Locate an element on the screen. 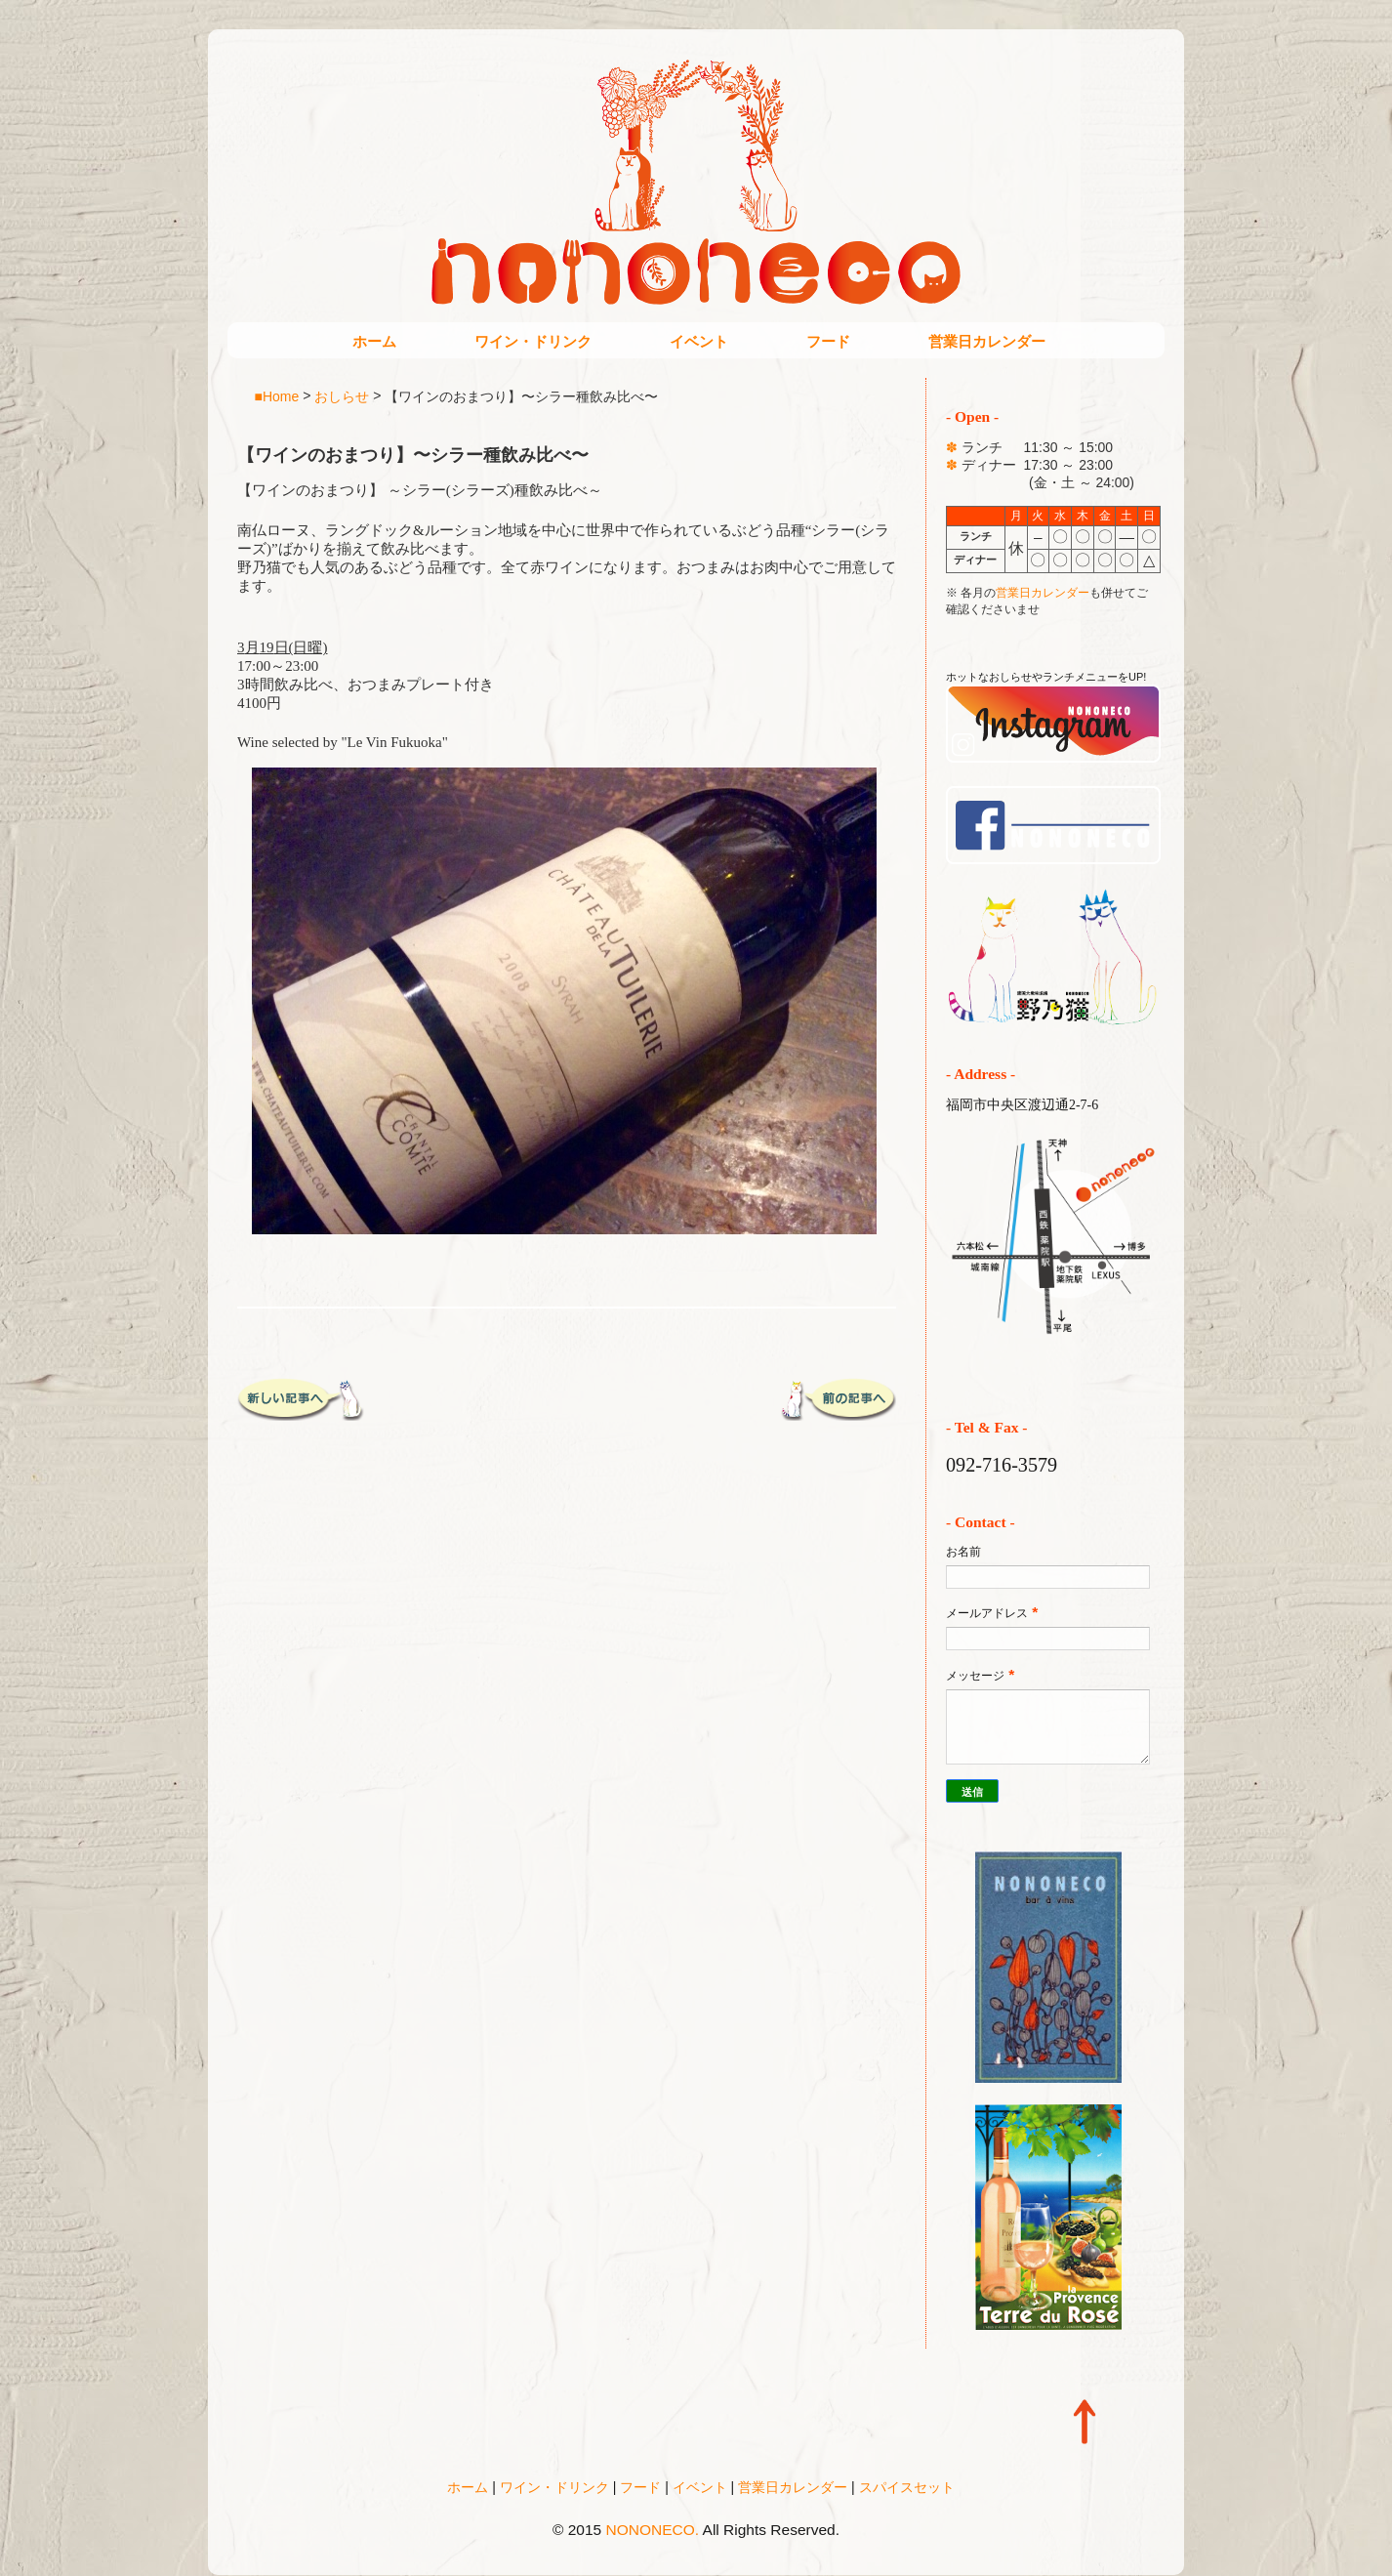 The image size is (1392, 2576). ワイン・ドリンク is located at coordinates (533, 341).